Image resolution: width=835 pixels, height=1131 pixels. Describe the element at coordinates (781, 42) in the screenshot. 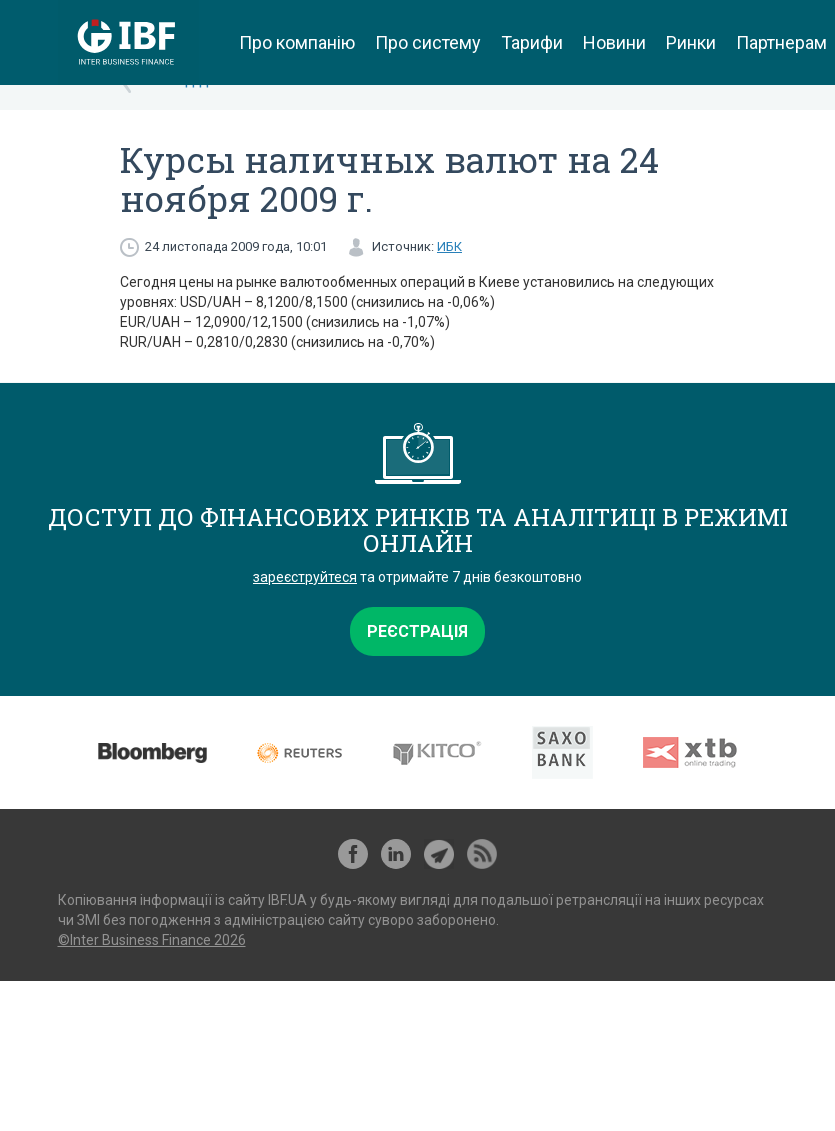

I see `Партнерам` at that location.